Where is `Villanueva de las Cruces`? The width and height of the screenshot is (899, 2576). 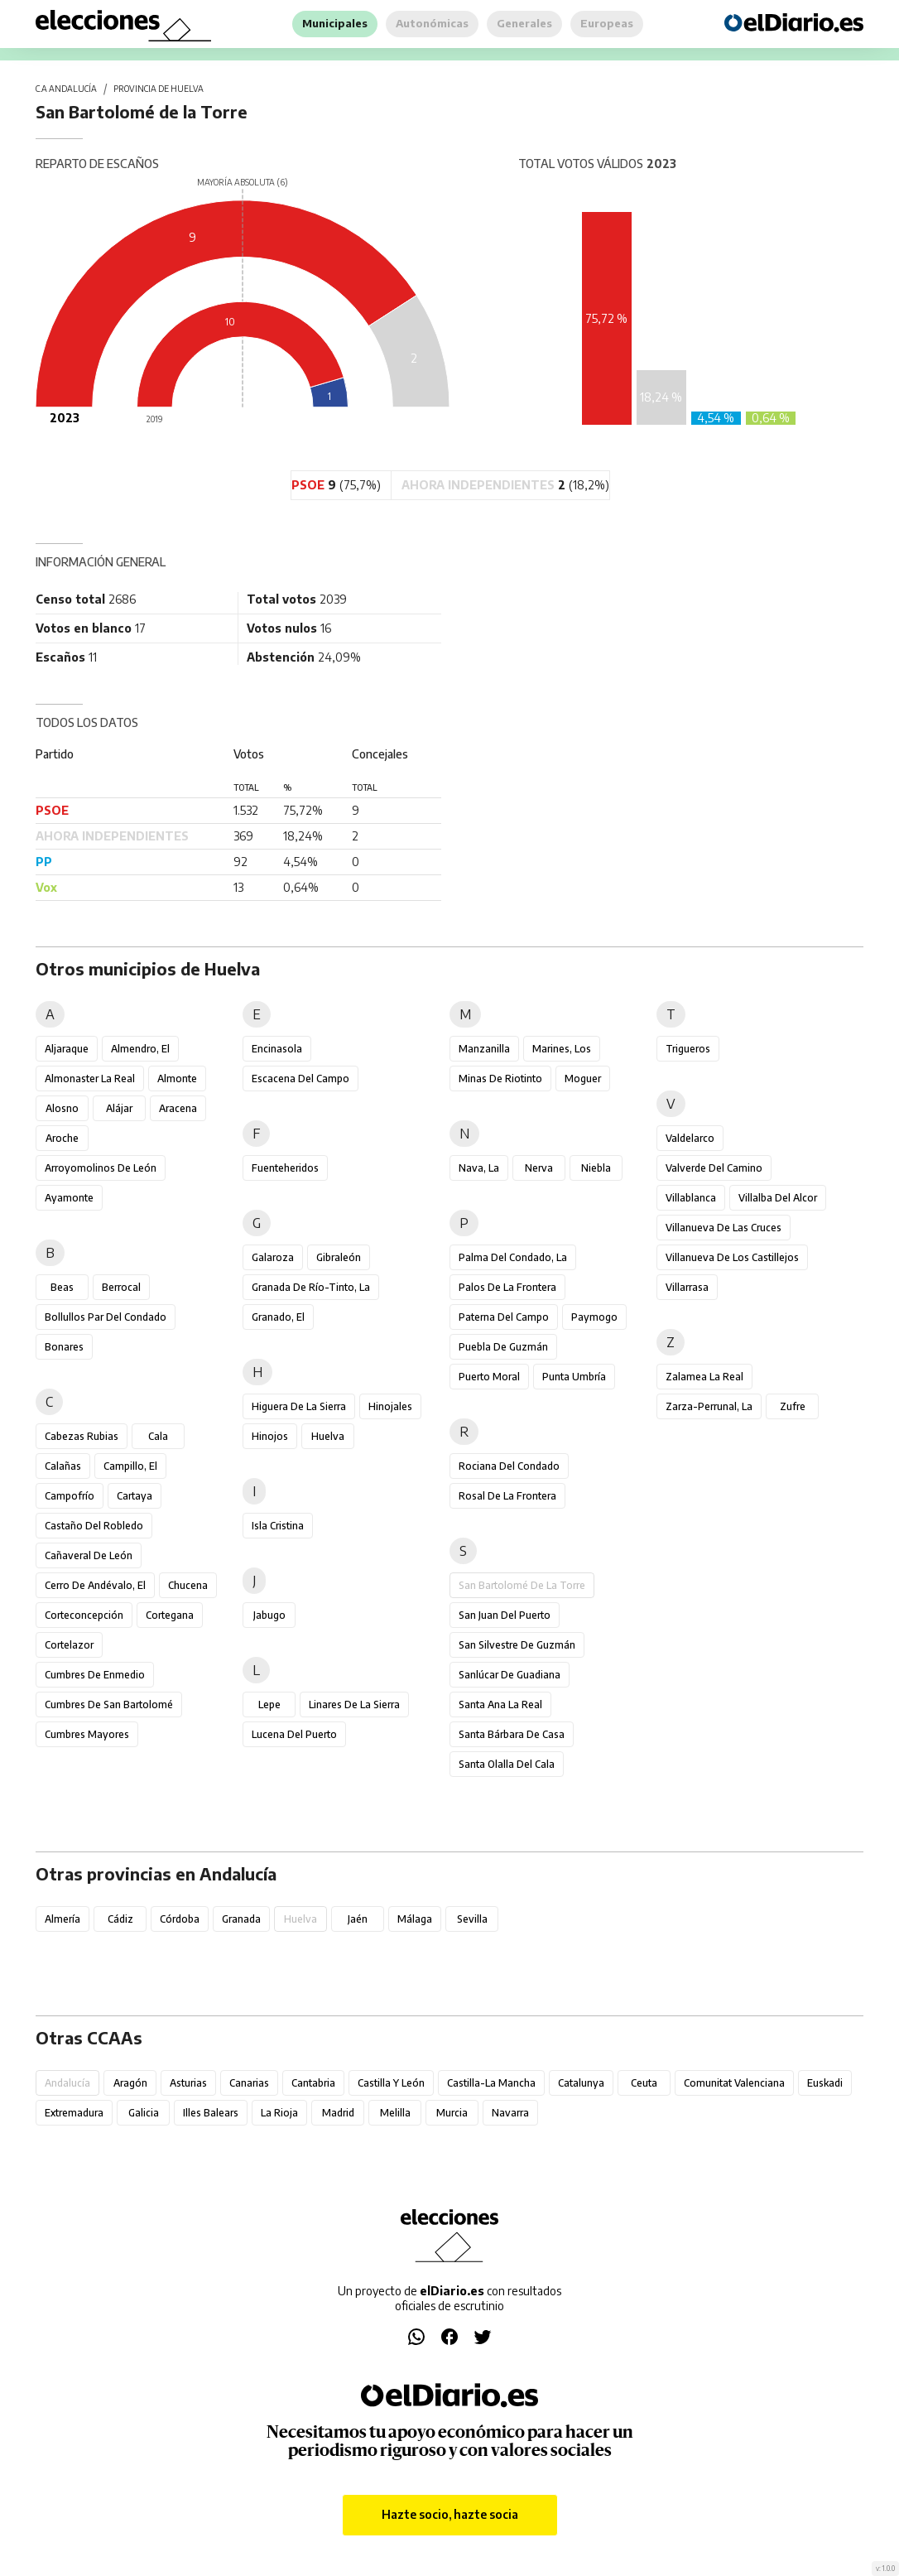
Villanueva de las Cruces is located at coordinates (723, 1227).